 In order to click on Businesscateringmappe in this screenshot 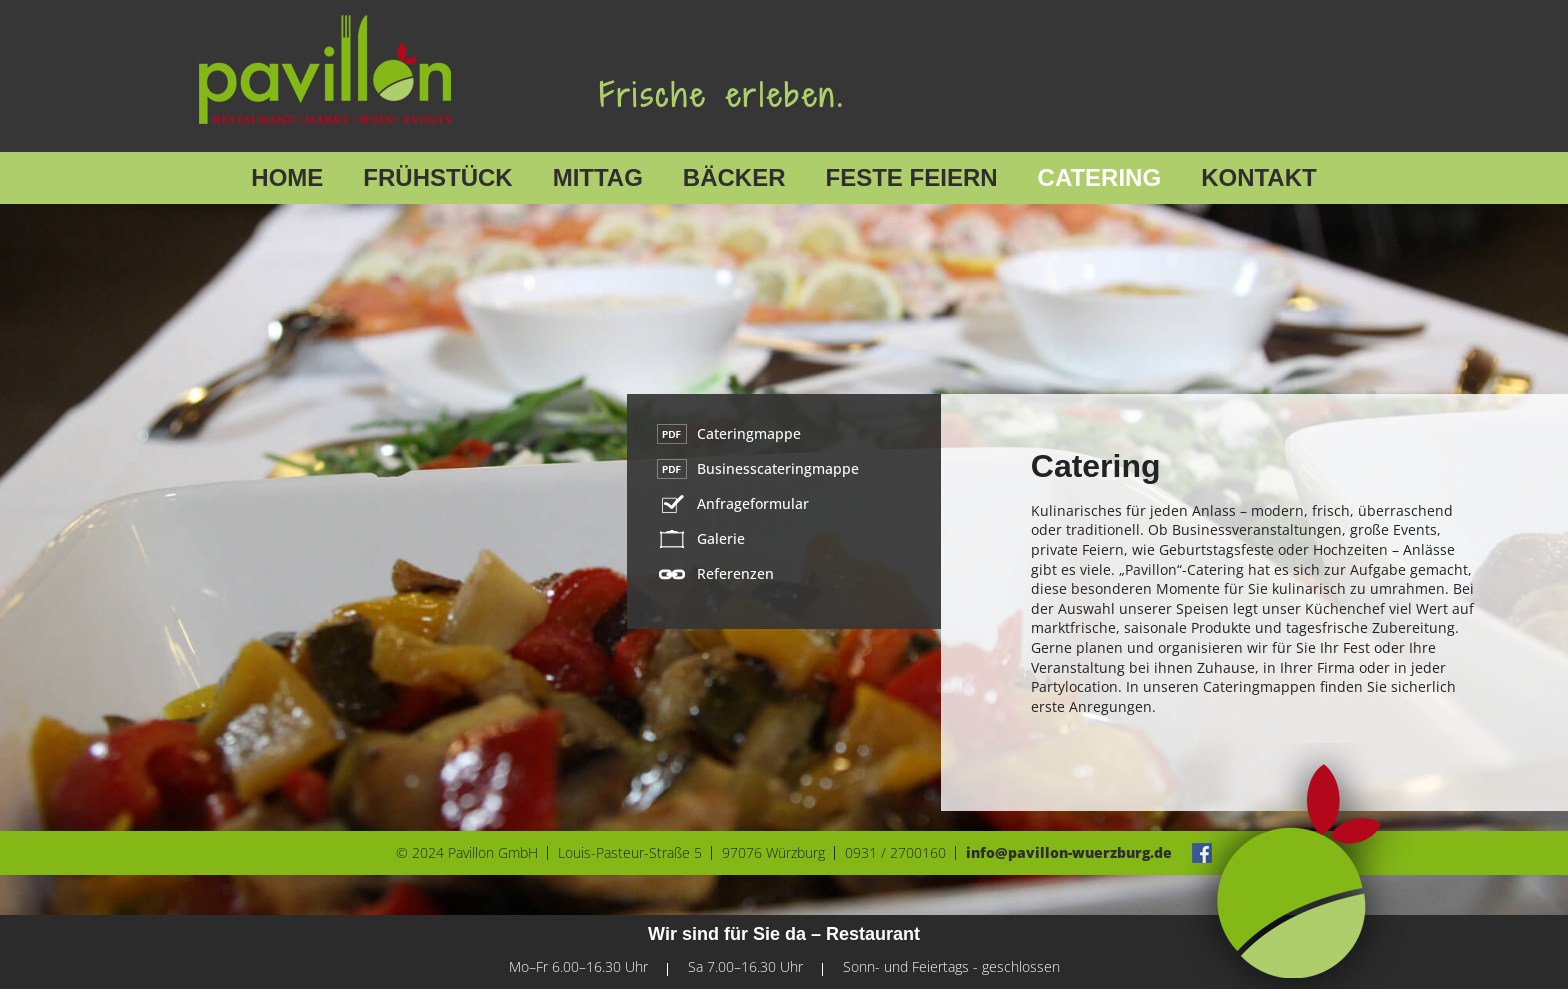, I will do `click(778, 468)`.